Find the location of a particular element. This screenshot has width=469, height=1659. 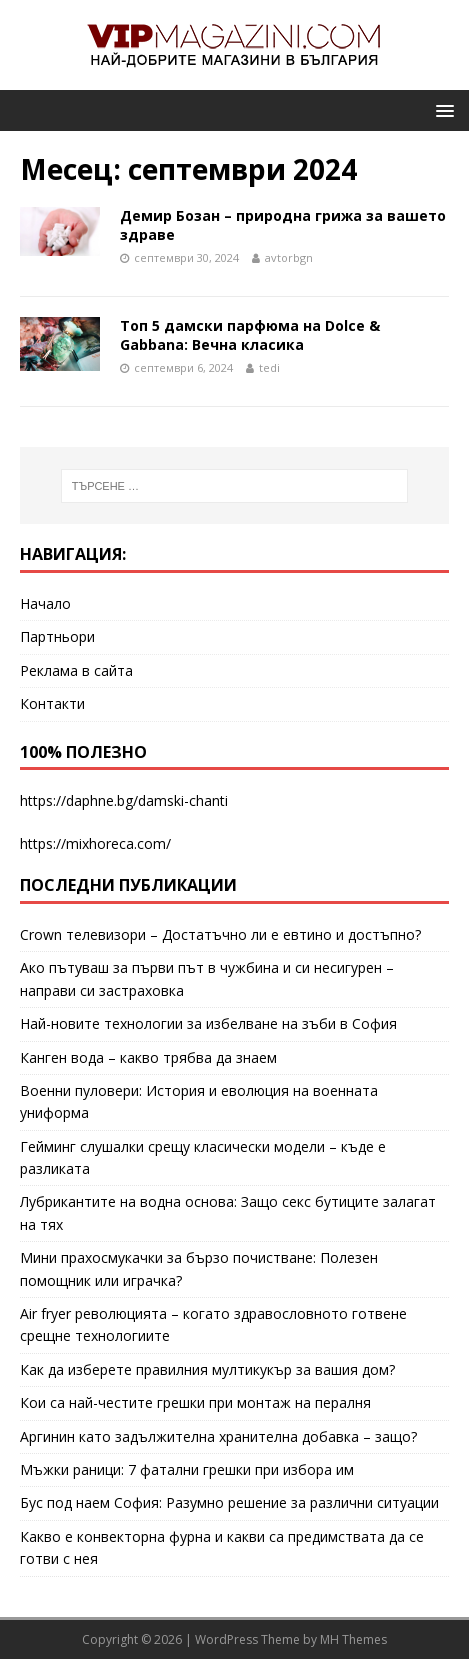

Контакти is located at coordinates (52, 703).